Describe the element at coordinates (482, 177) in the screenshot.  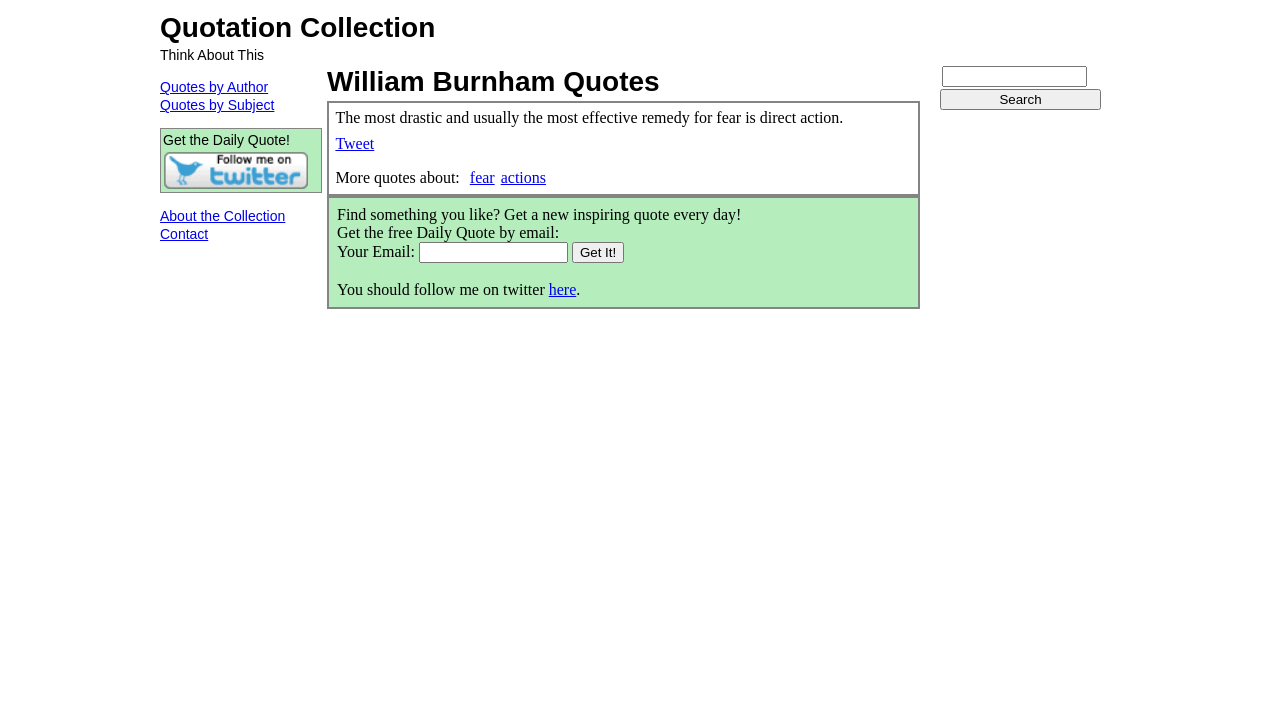
I see `fear` at that location.